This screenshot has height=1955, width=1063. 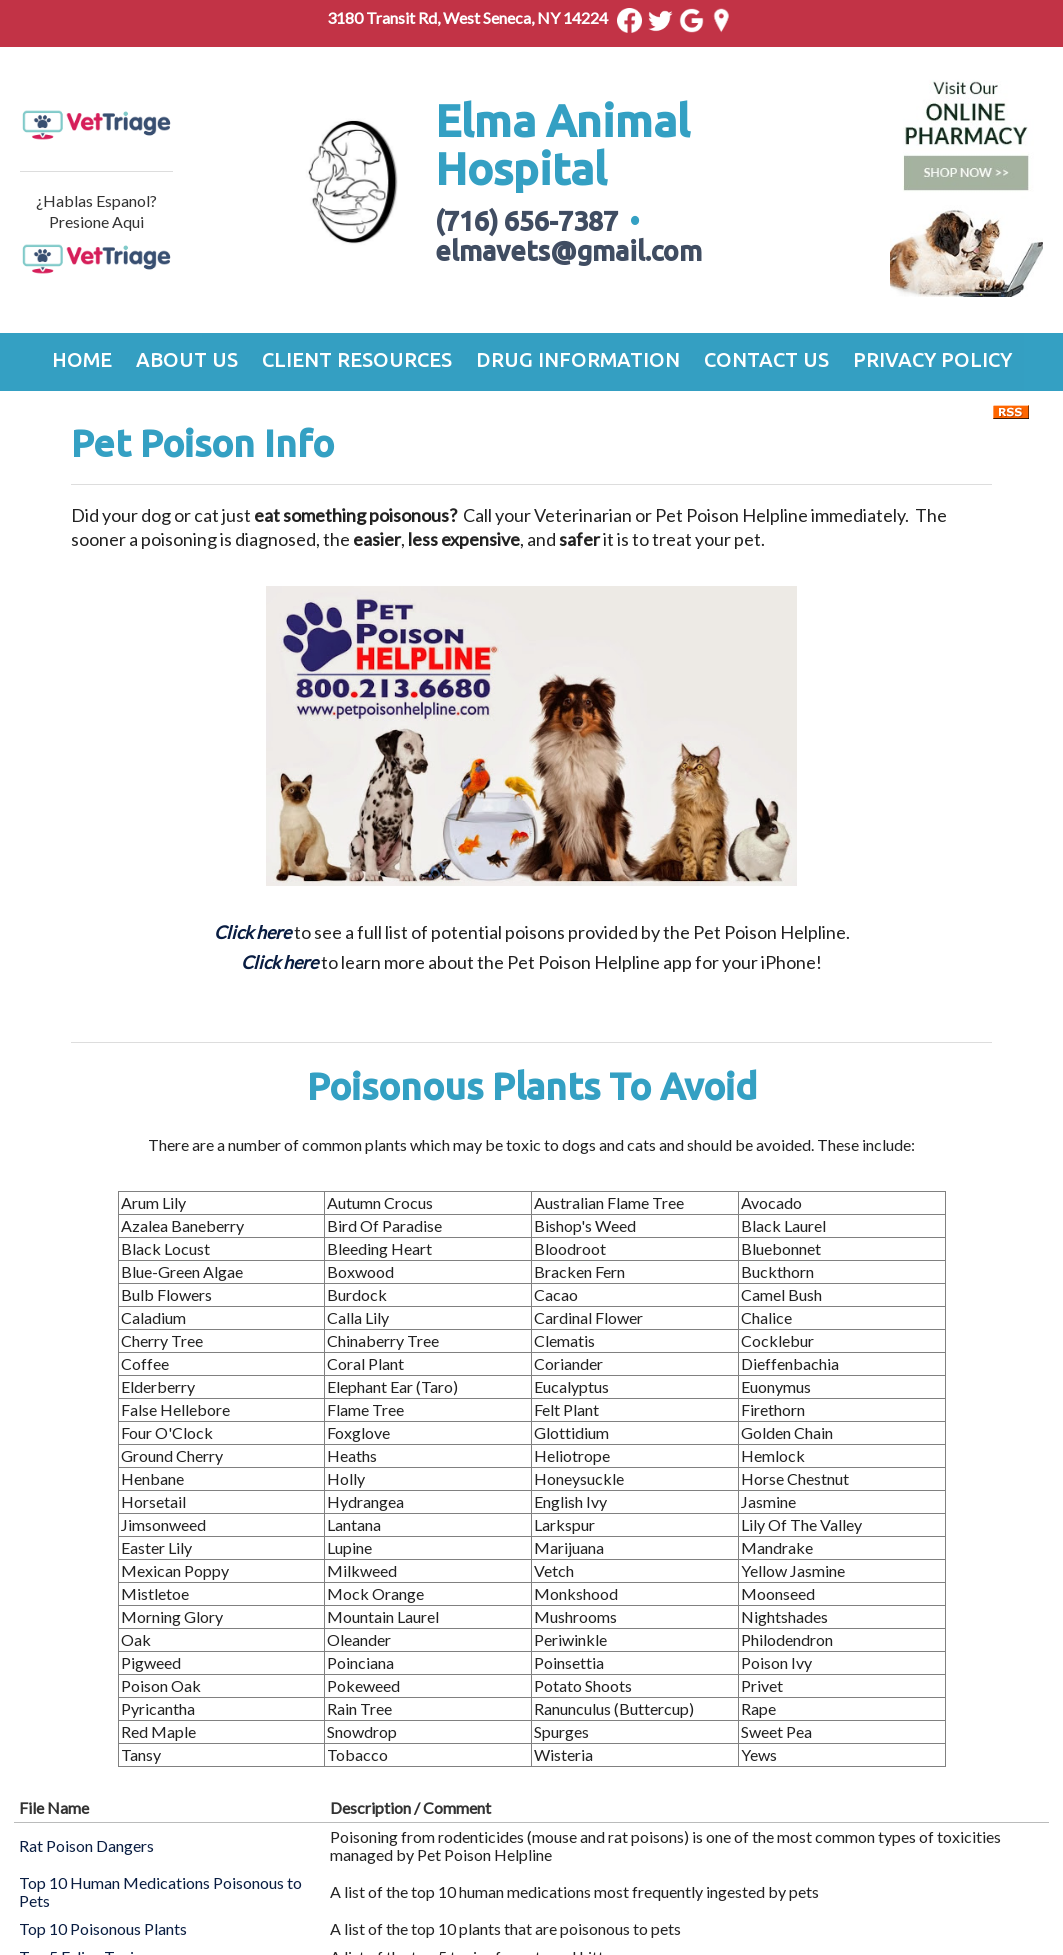 What do you see at coordinates (82, 359) in the screenshot?
I see `Home` at bounding box center [82, 359].